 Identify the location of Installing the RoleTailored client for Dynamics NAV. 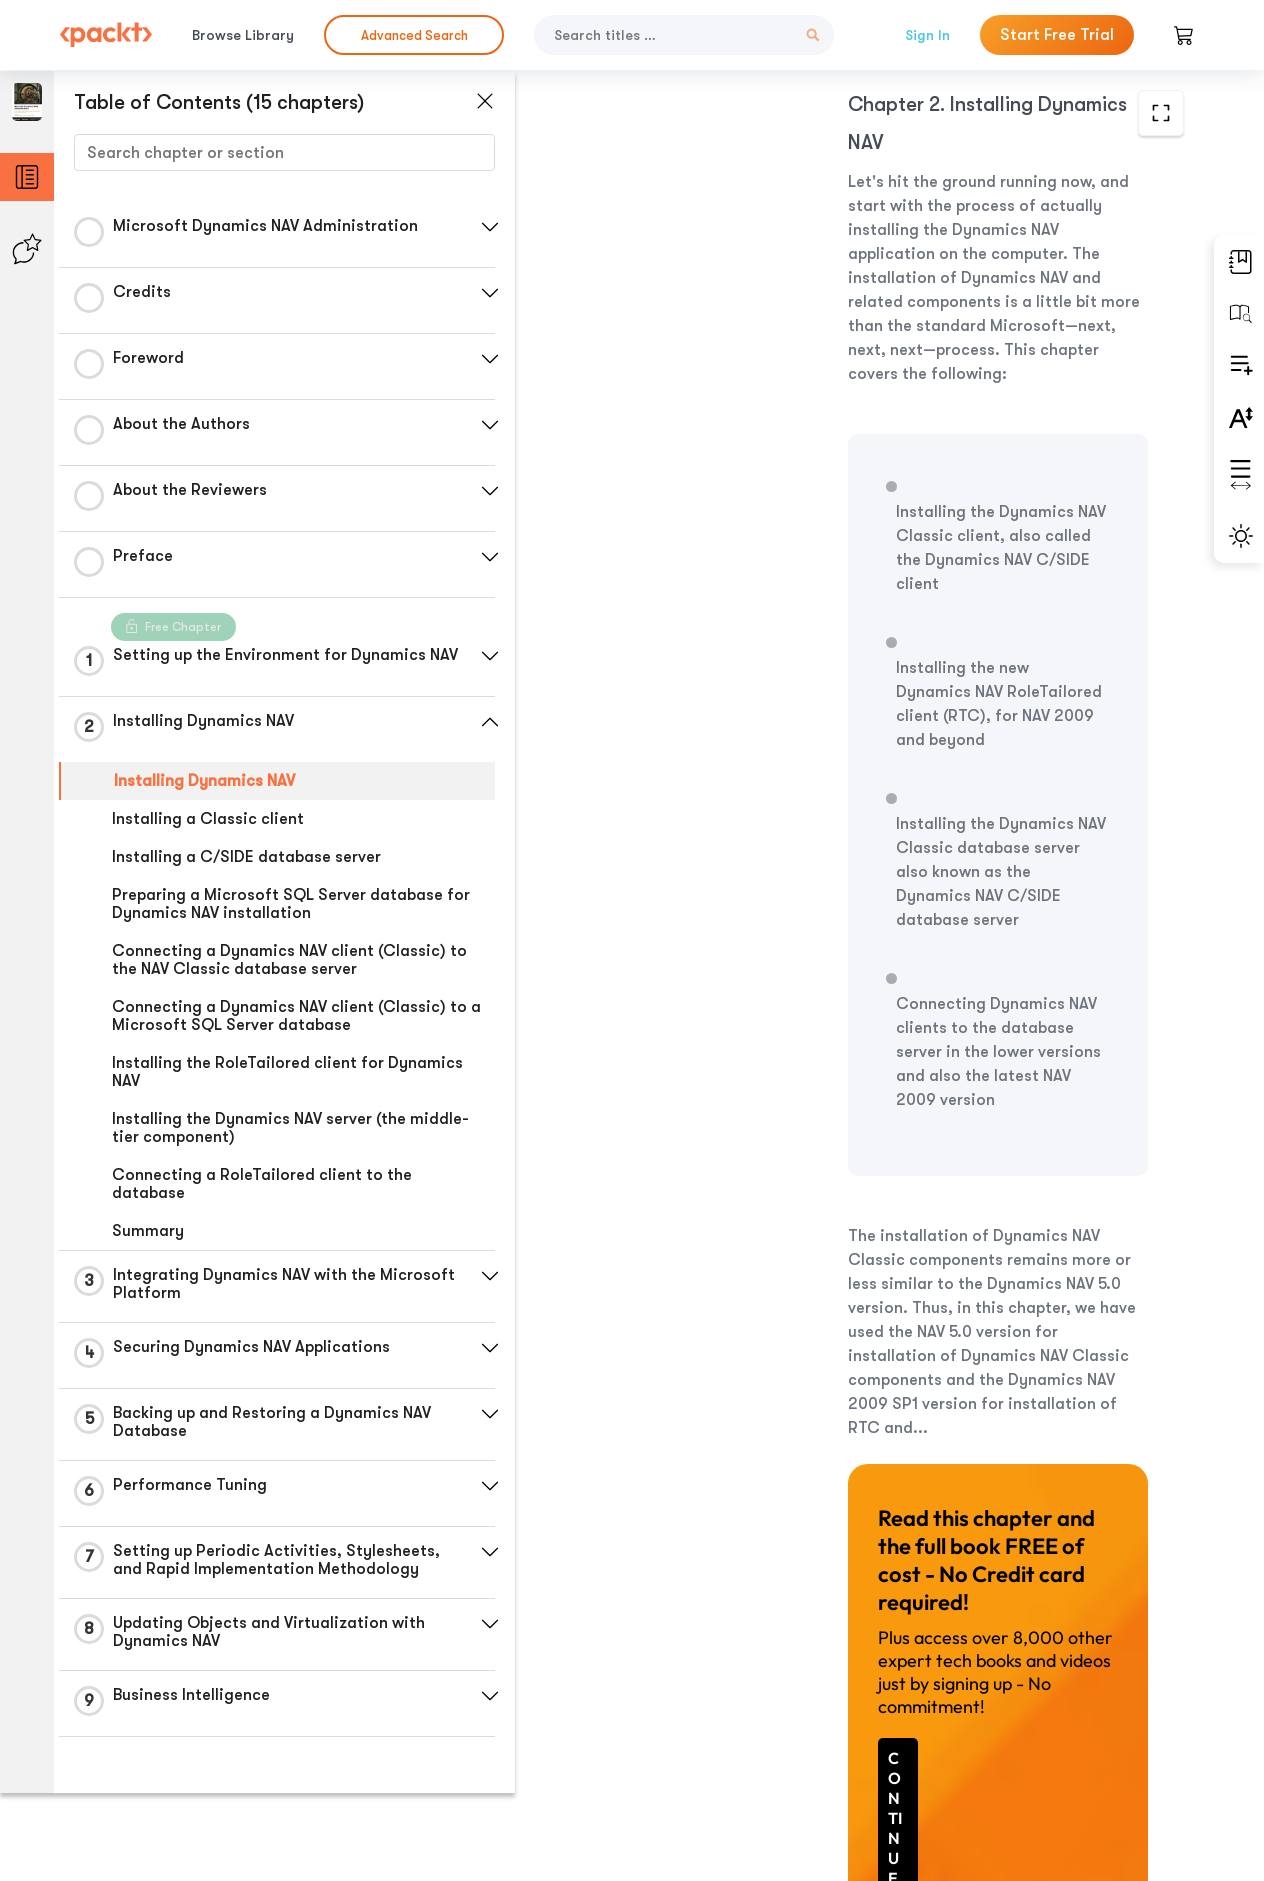
(287, 1078).